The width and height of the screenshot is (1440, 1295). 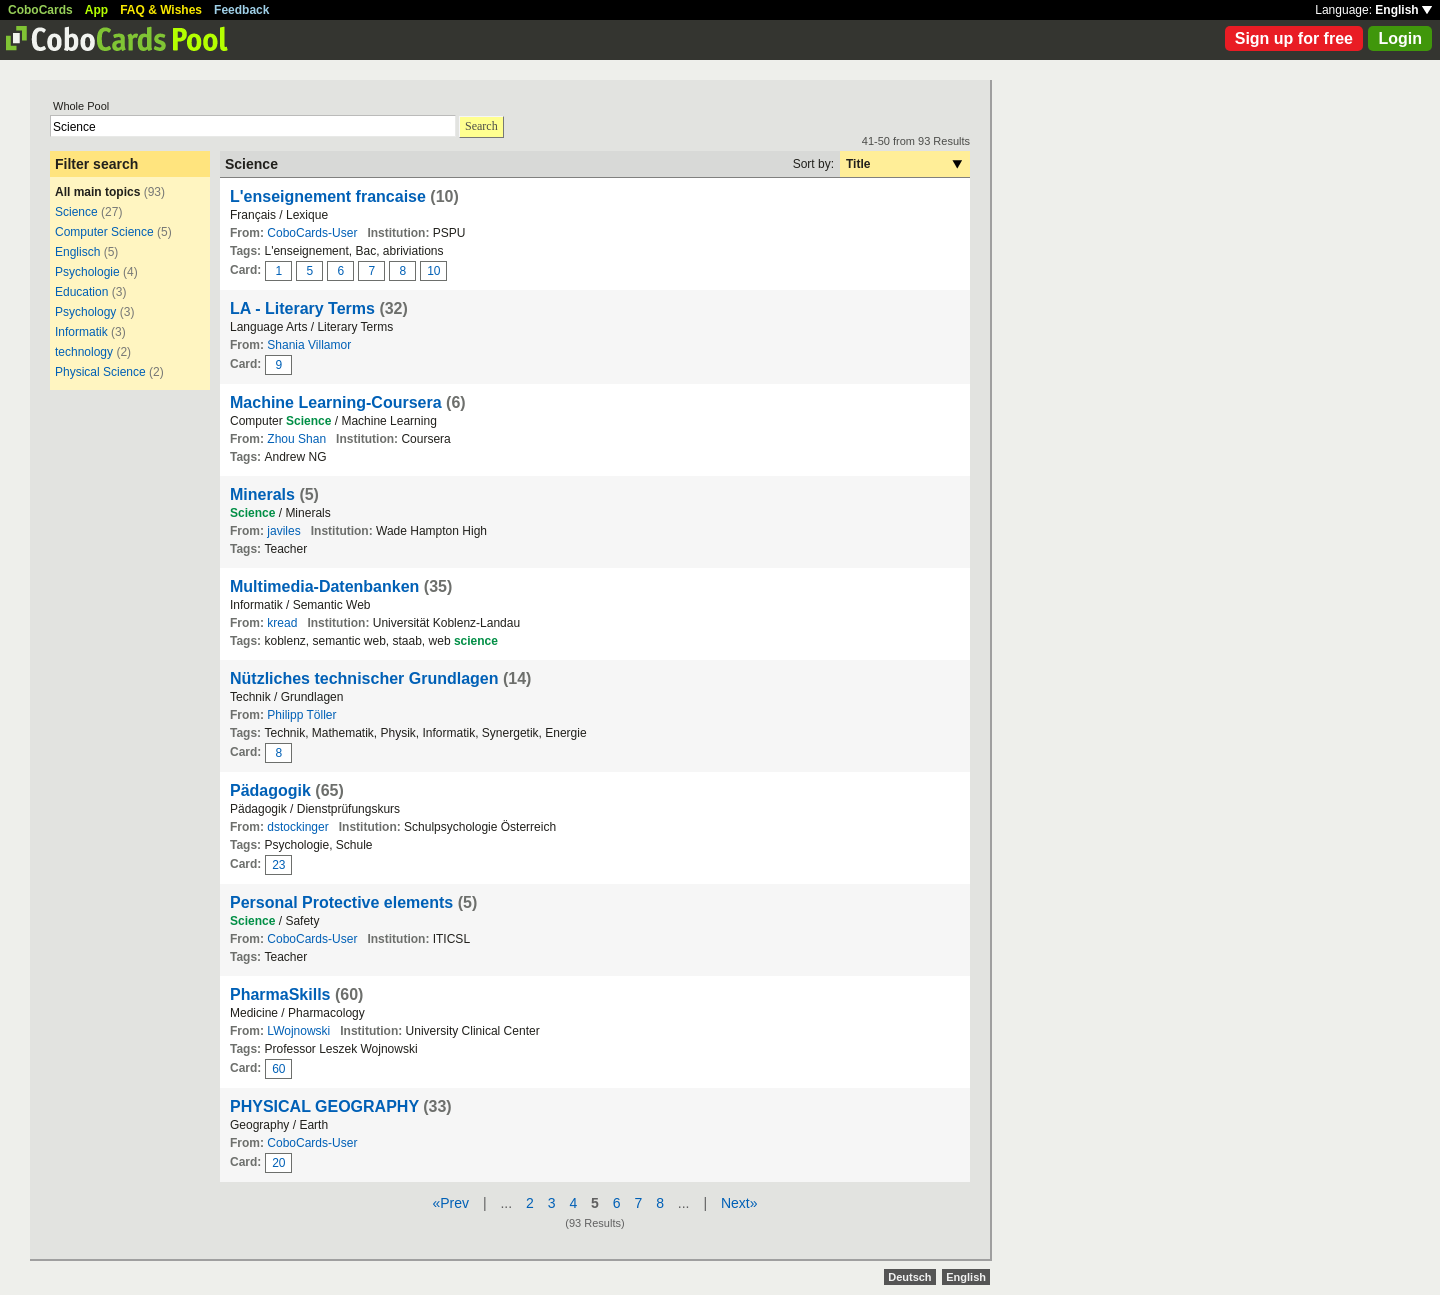 What do you see at coordinates (87, 272) in the screenshot?
I see `Psychologie` at bounding box center [87, 272].